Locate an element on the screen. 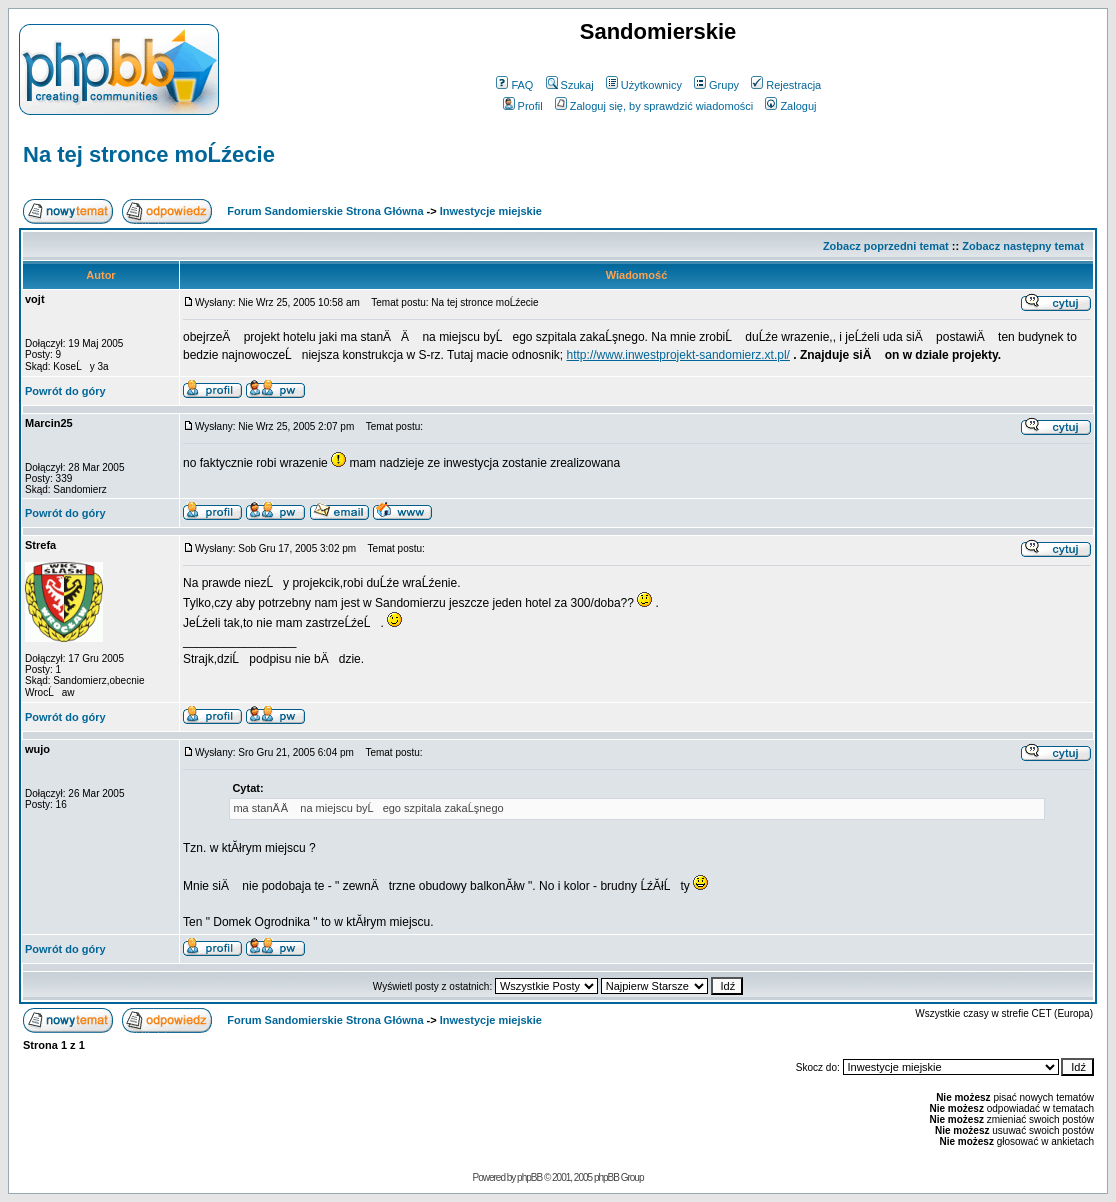  Użytkownicy is located at coordinates (644, 85).